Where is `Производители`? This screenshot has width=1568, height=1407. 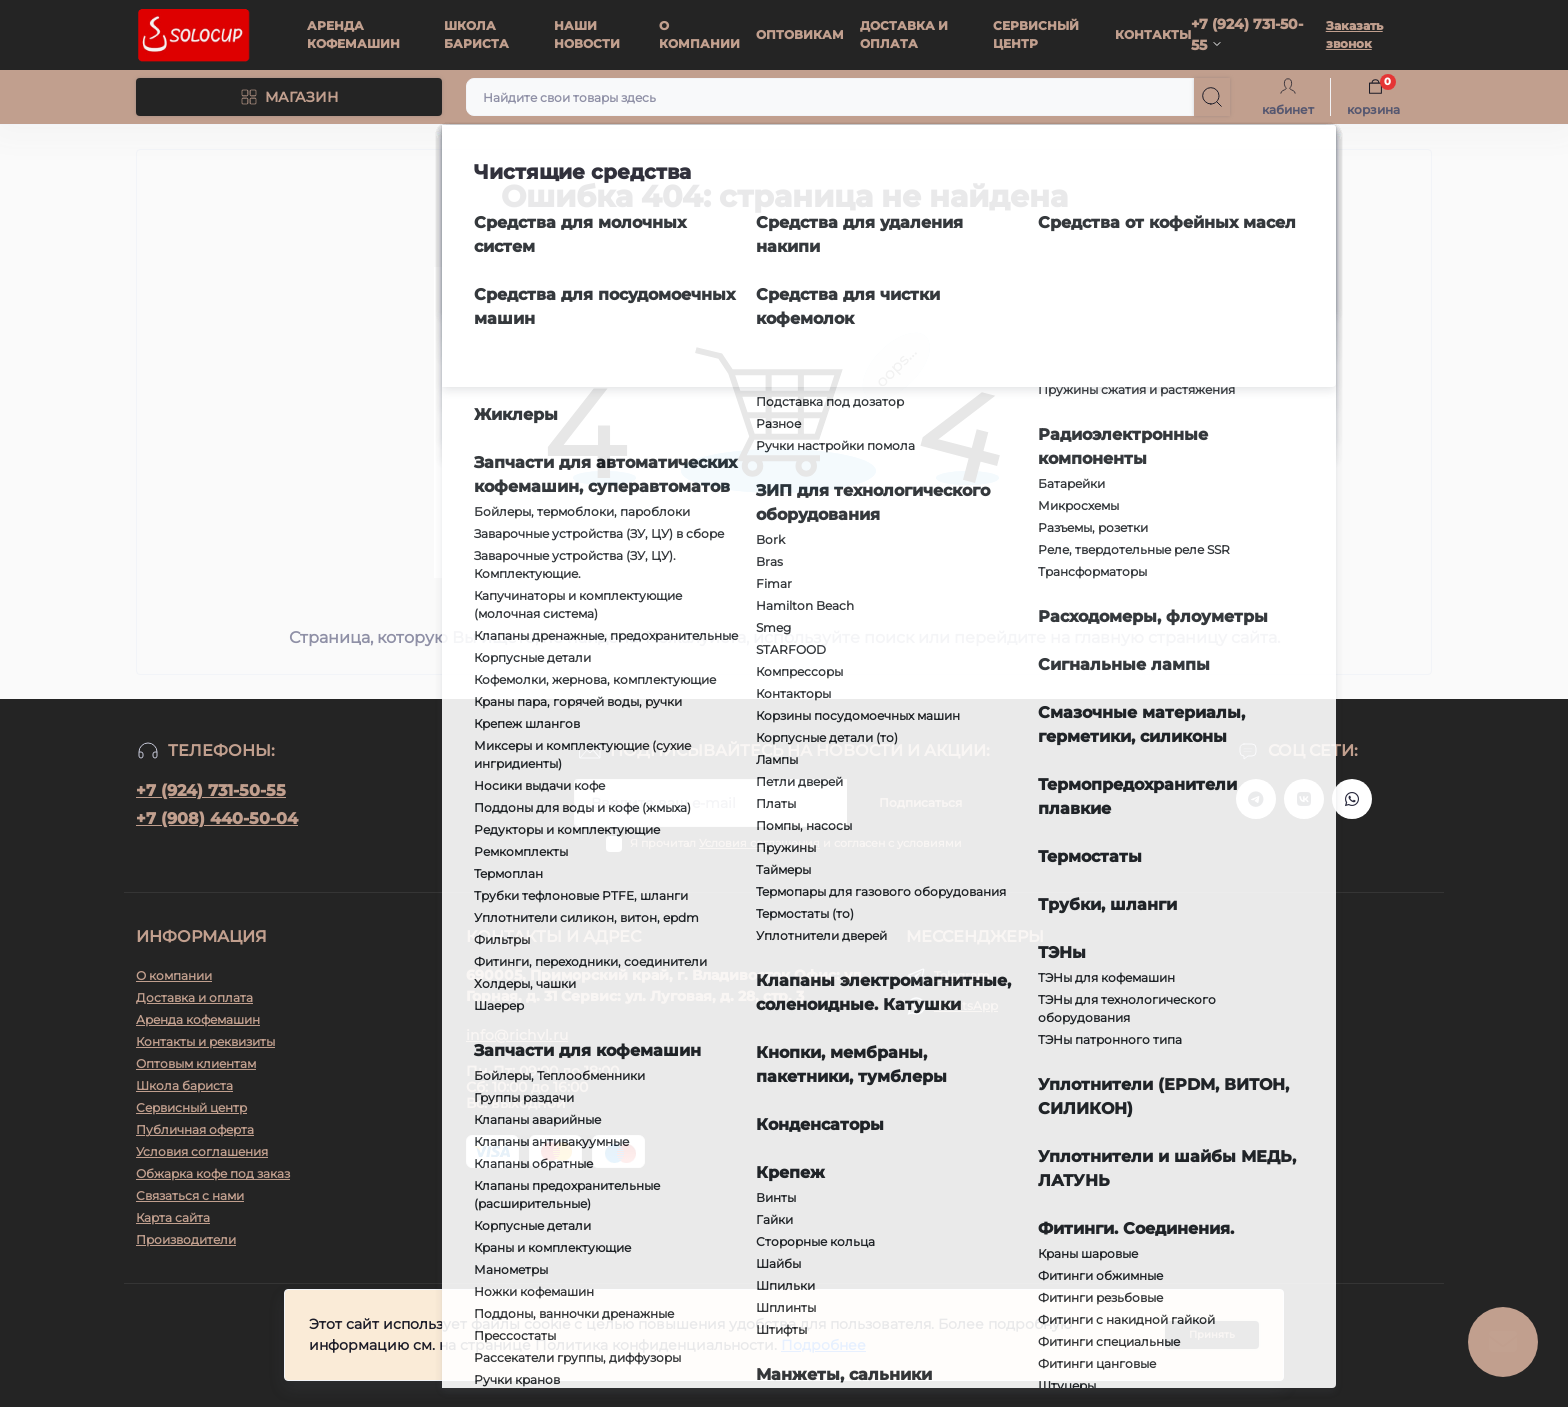 Производители is located at coordinates (186, 1239).